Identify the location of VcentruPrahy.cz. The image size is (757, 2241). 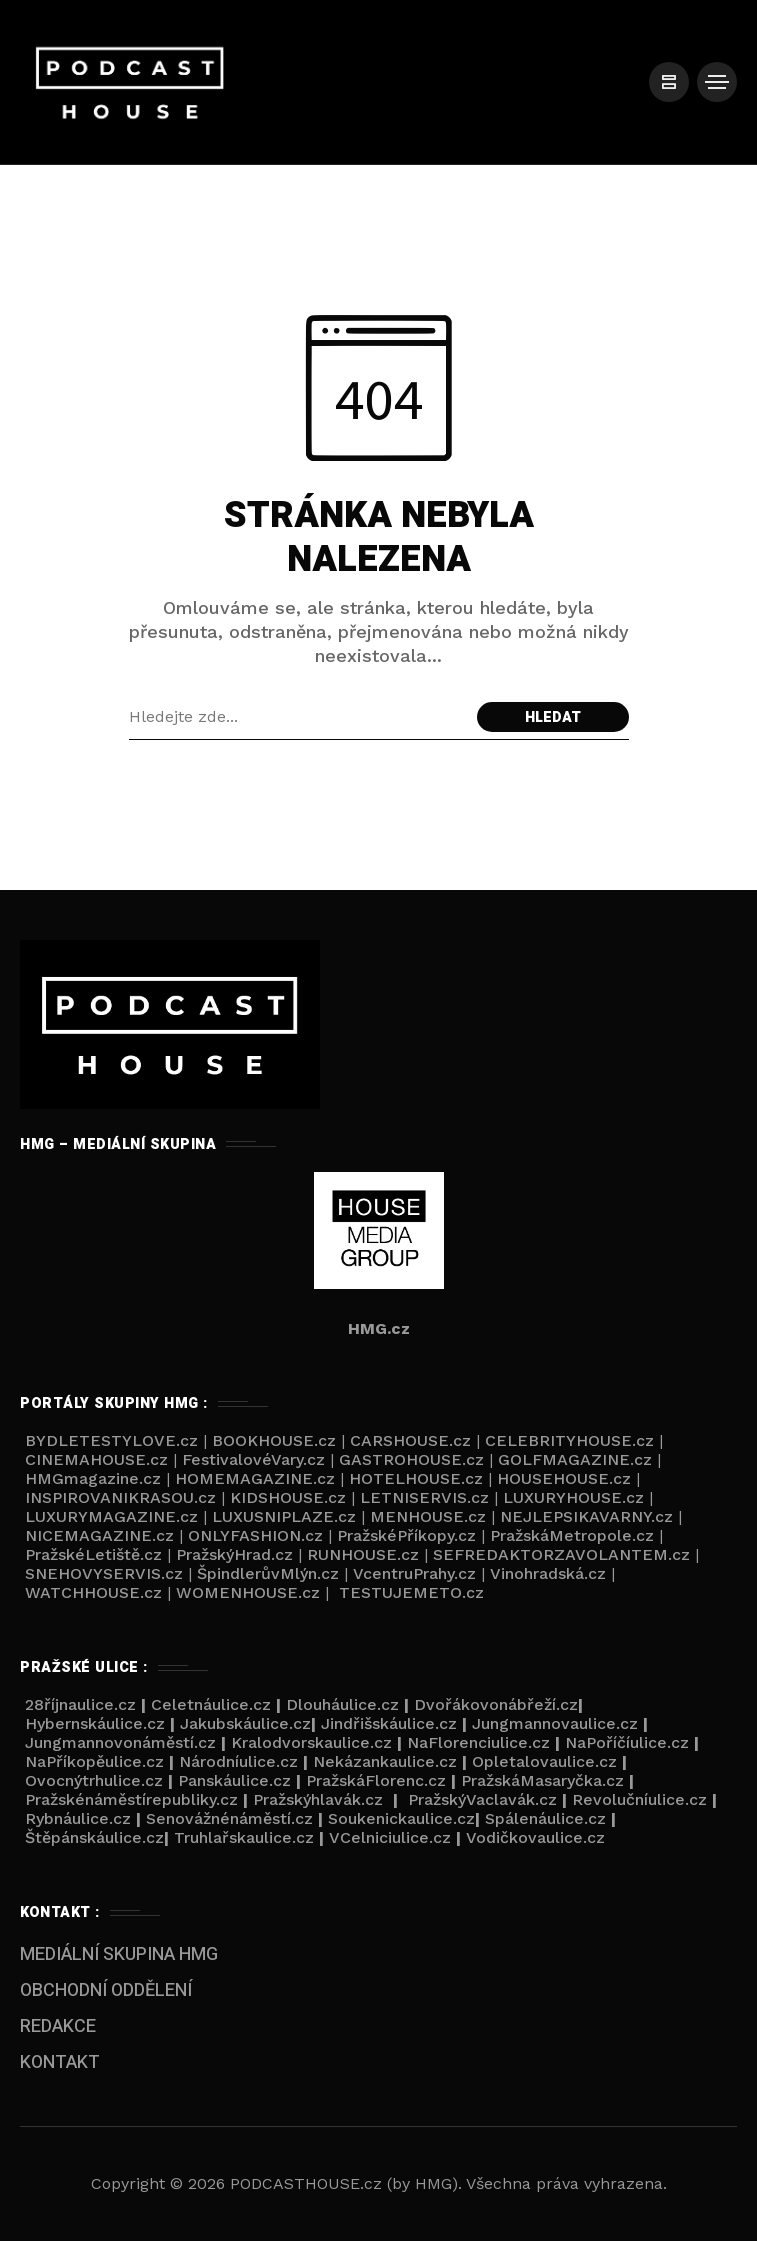
(414, 1573).